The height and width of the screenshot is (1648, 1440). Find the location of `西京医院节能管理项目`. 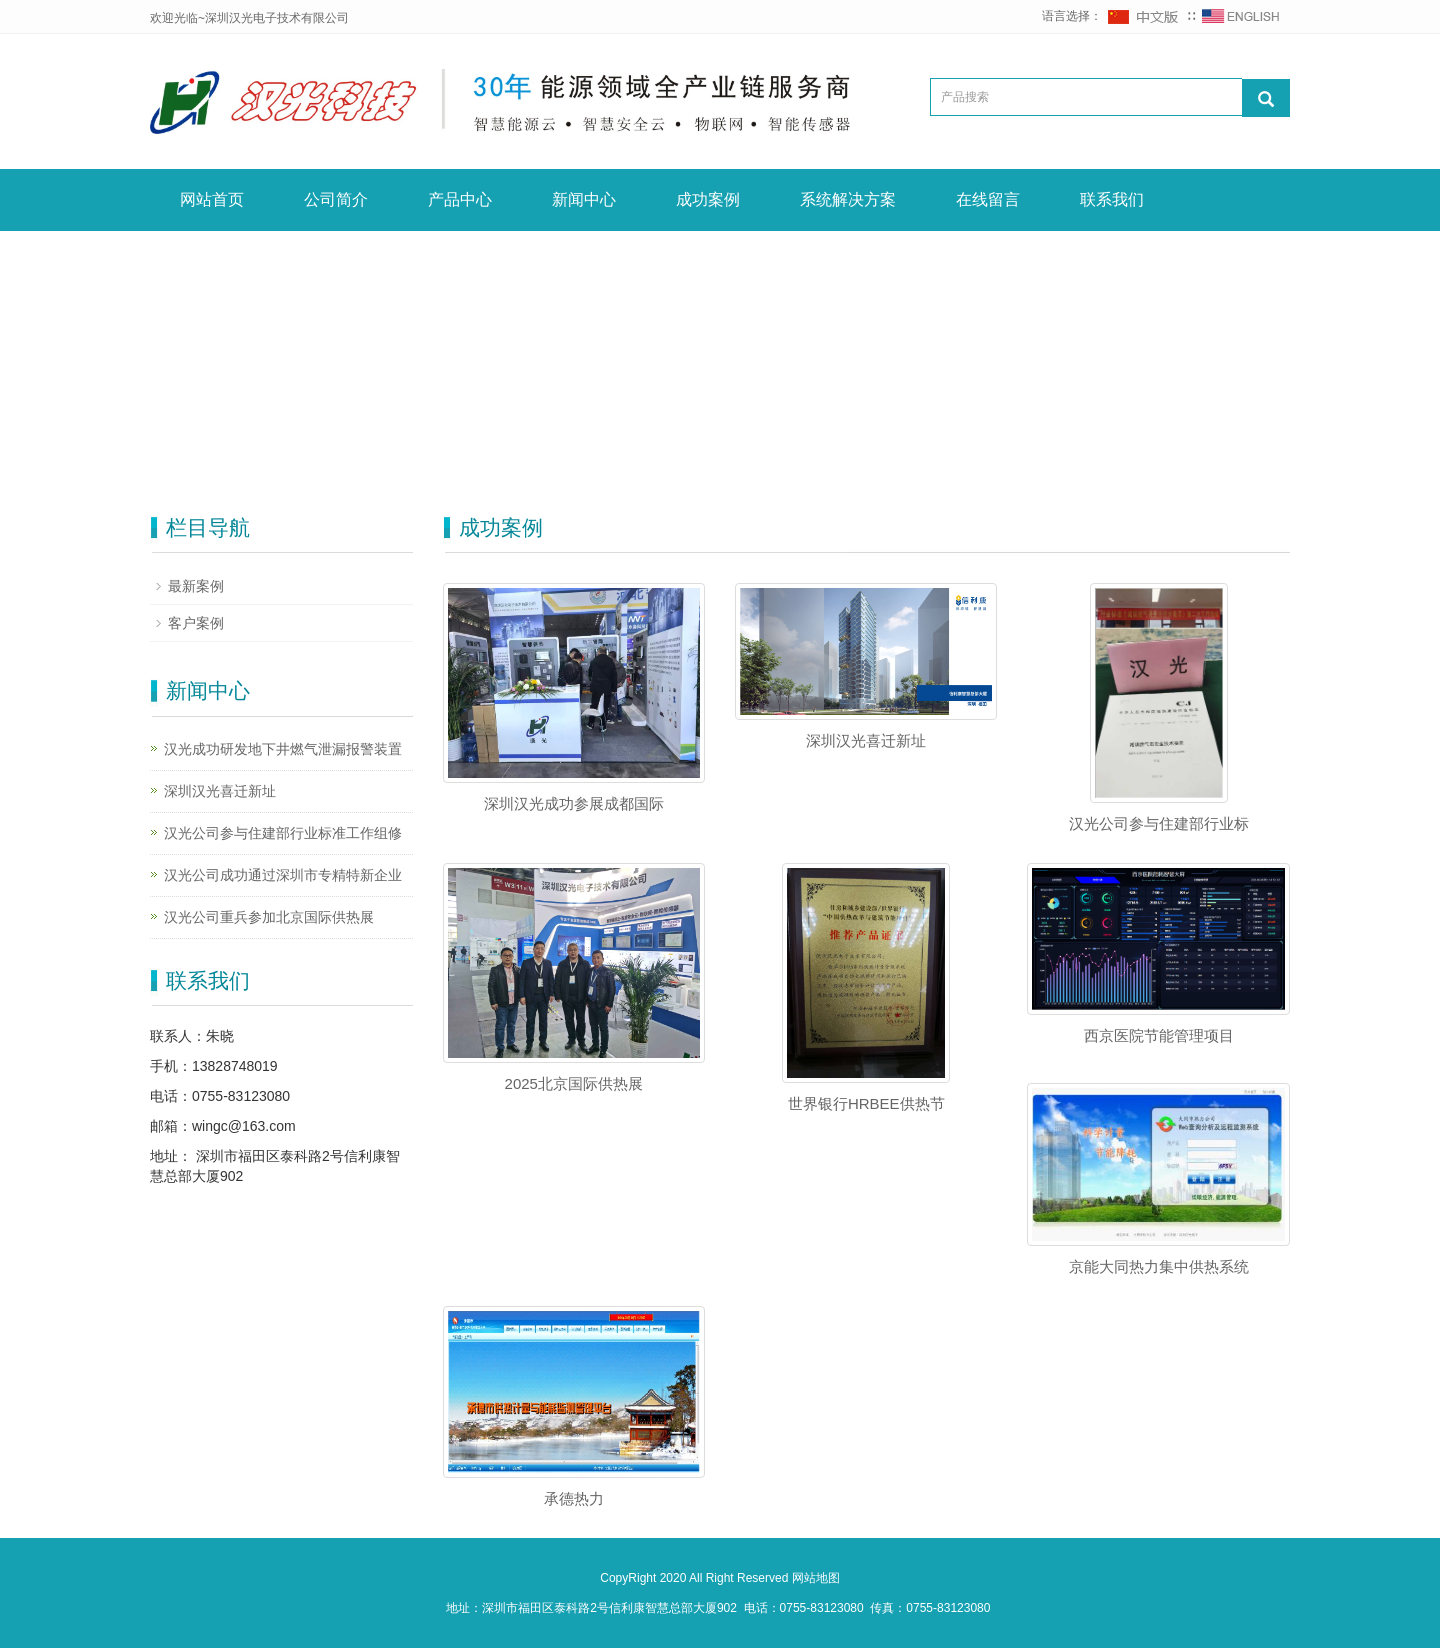

西京医院节能管理项目 is located at coordinates (1159, 1035).